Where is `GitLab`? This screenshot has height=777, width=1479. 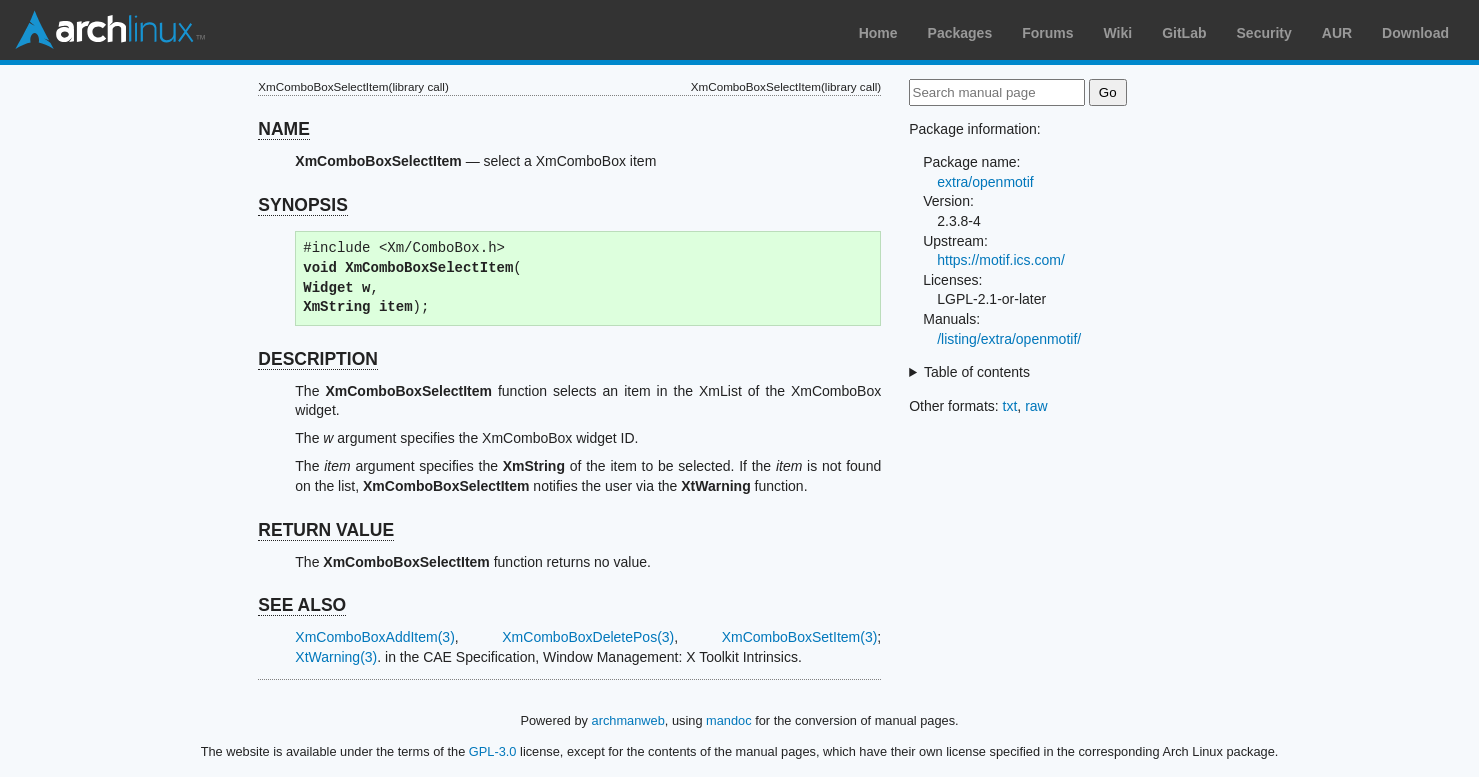 GitLab is located at coordinates (1184, 33).